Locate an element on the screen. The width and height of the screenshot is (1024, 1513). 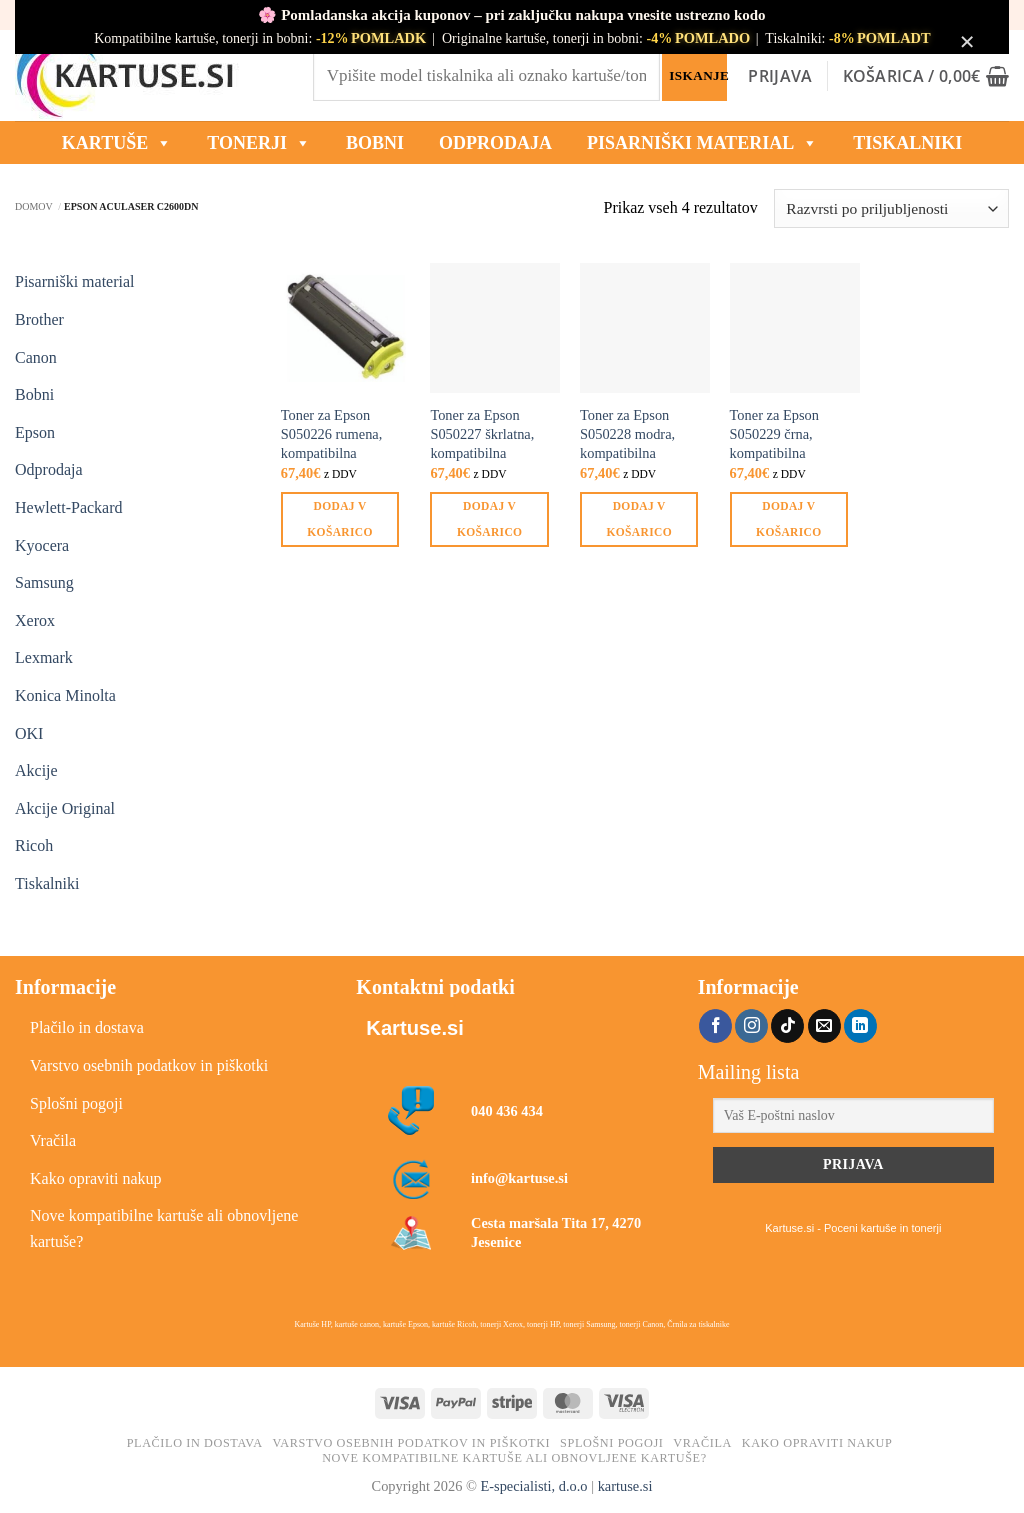
Plačilo in dostava is located at coordinates (87, 1027).